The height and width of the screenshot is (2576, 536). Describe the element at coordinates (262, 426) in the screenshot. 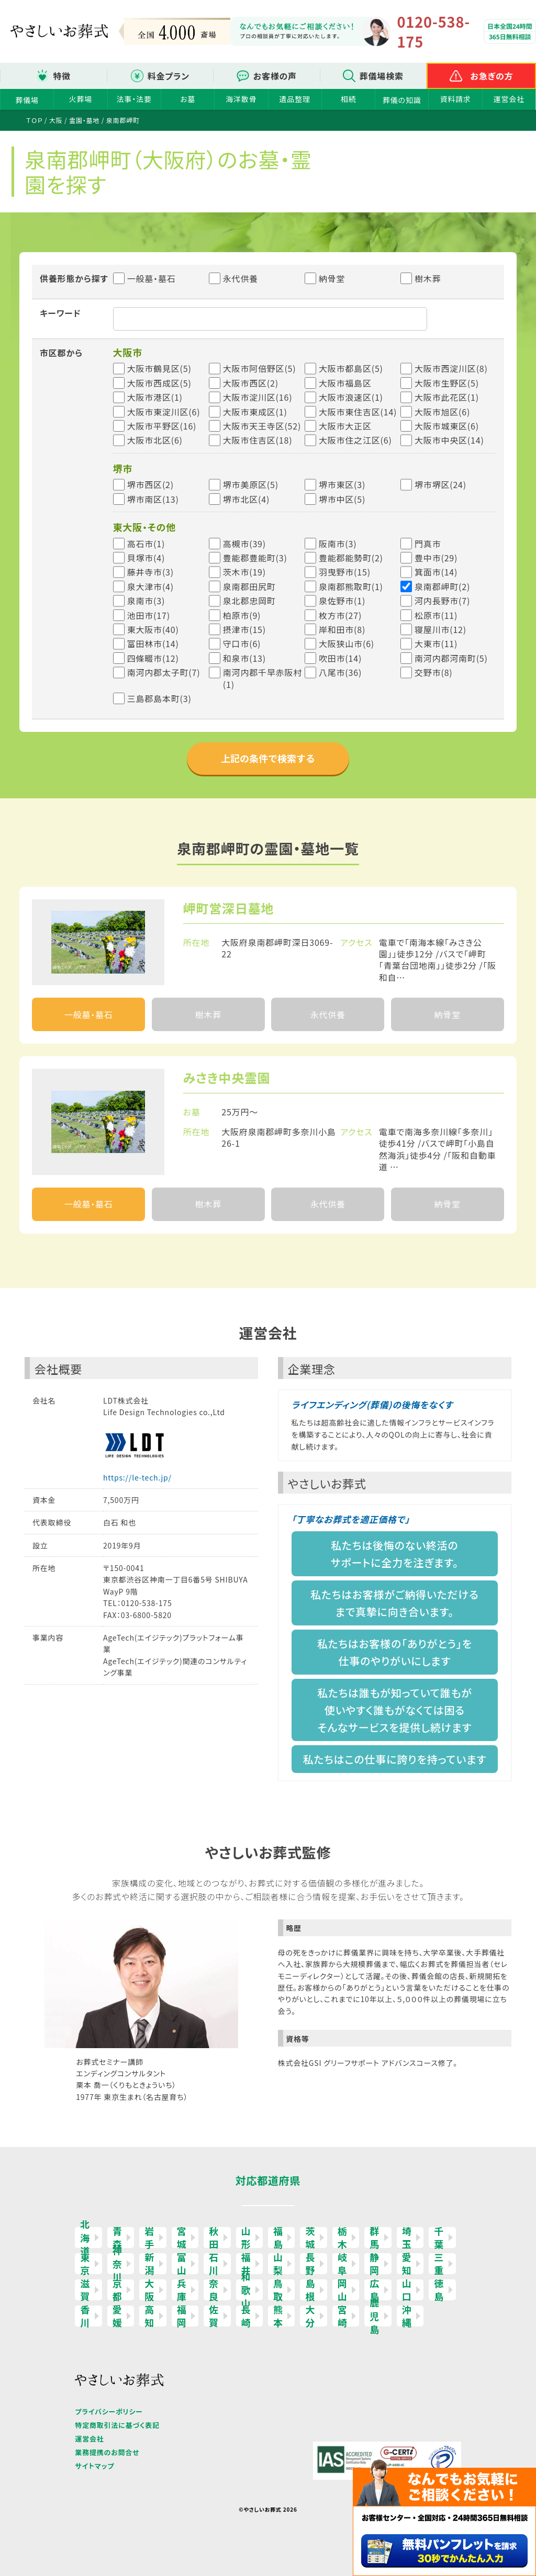

I see `大阪市天王寺区(52)` at that location.